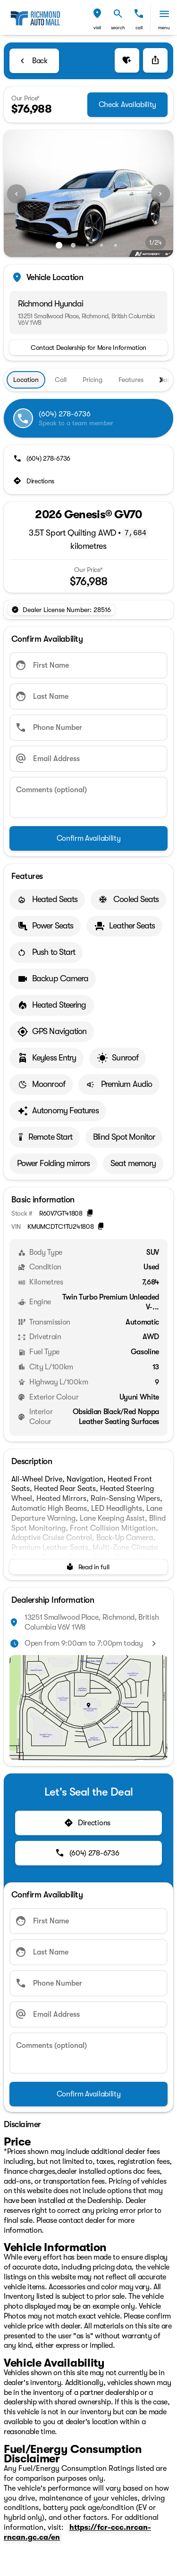 The image size is (177, 2576). Describe the element at coordinates (97, 17) in the screenshot. I see `[button]` at that location.